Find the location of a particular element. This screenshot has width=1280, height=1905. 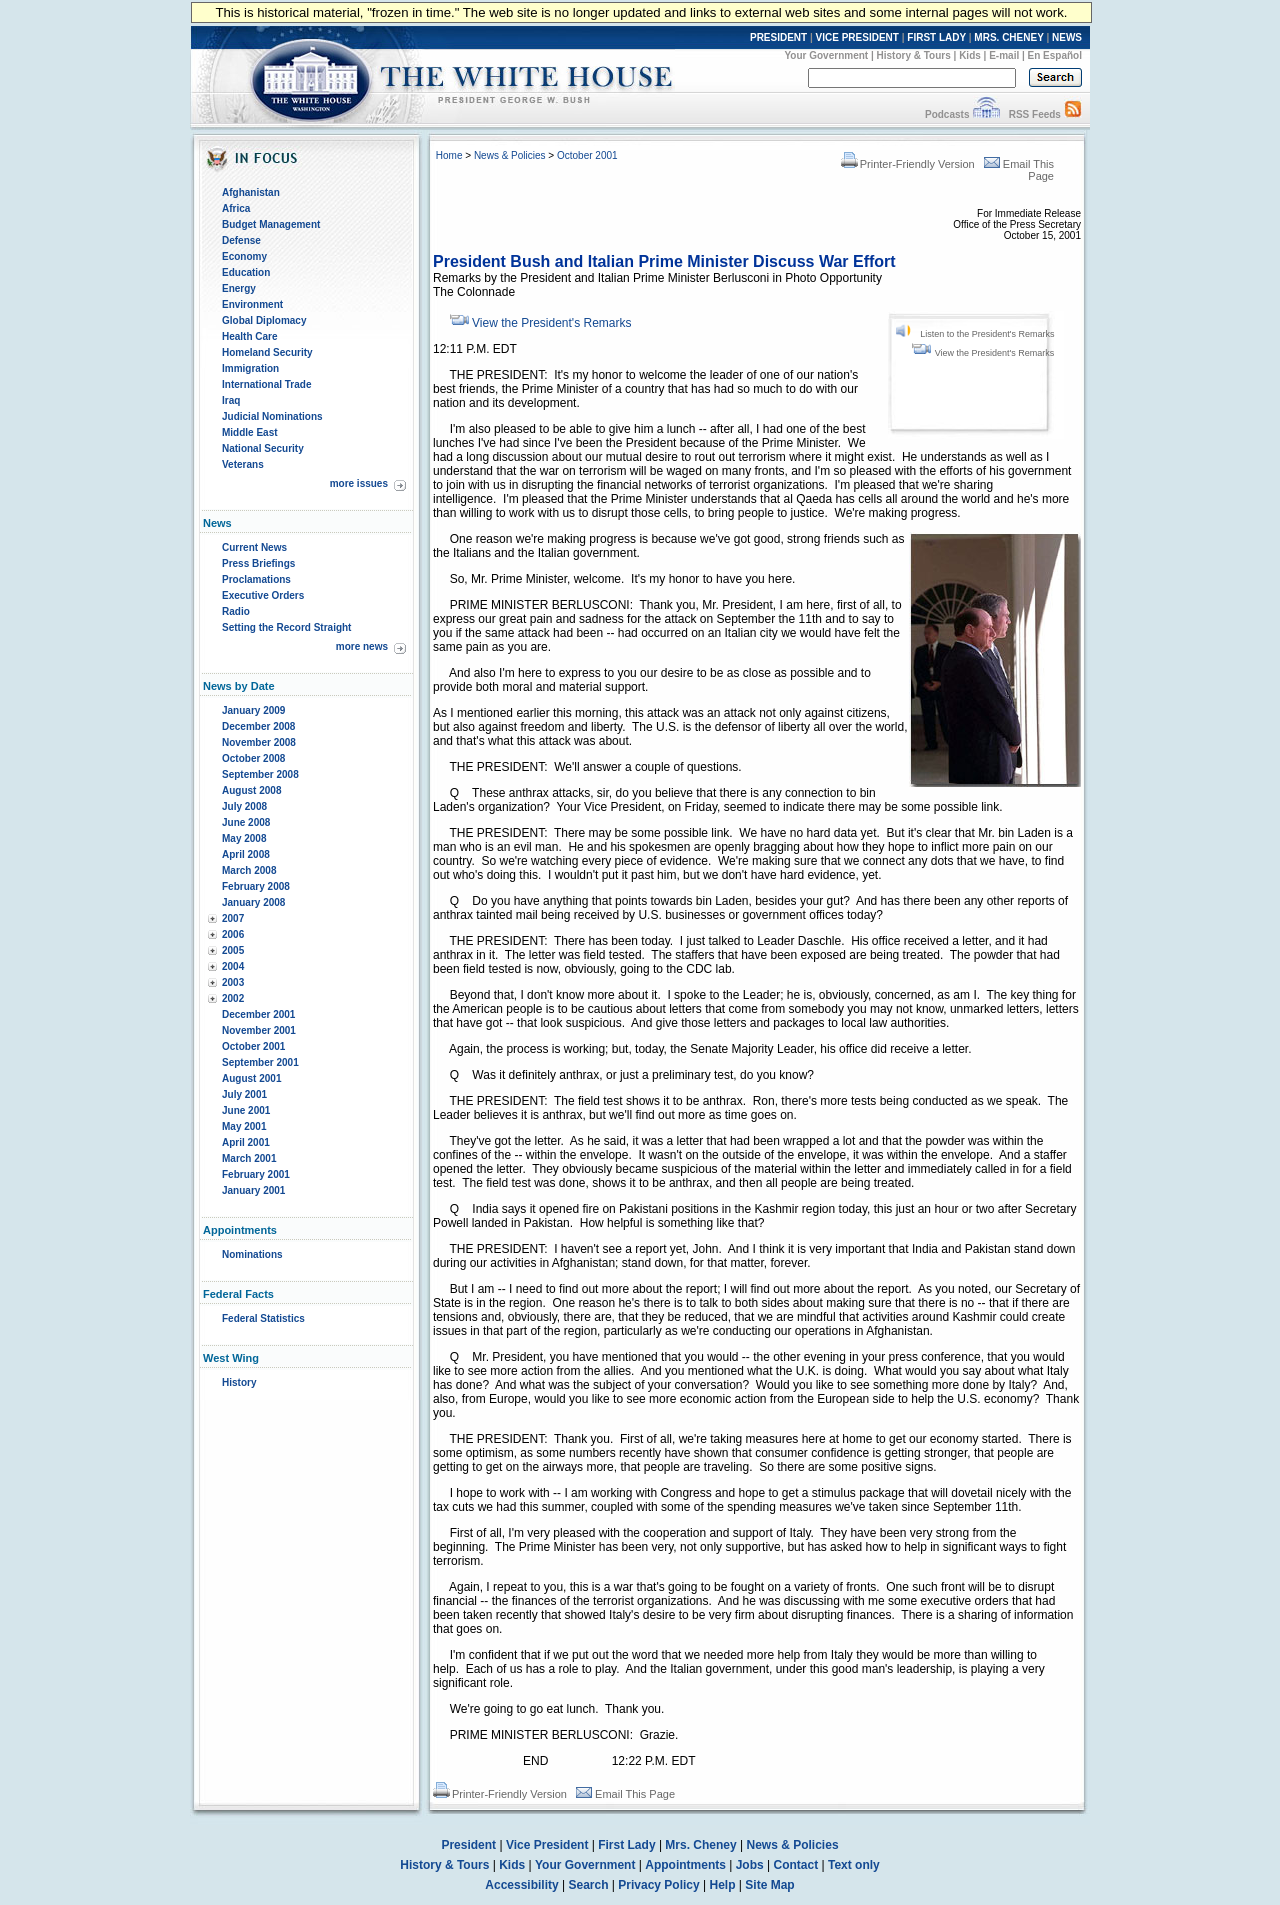

Printer-Friendly Version is located at coordinates (908, 164).